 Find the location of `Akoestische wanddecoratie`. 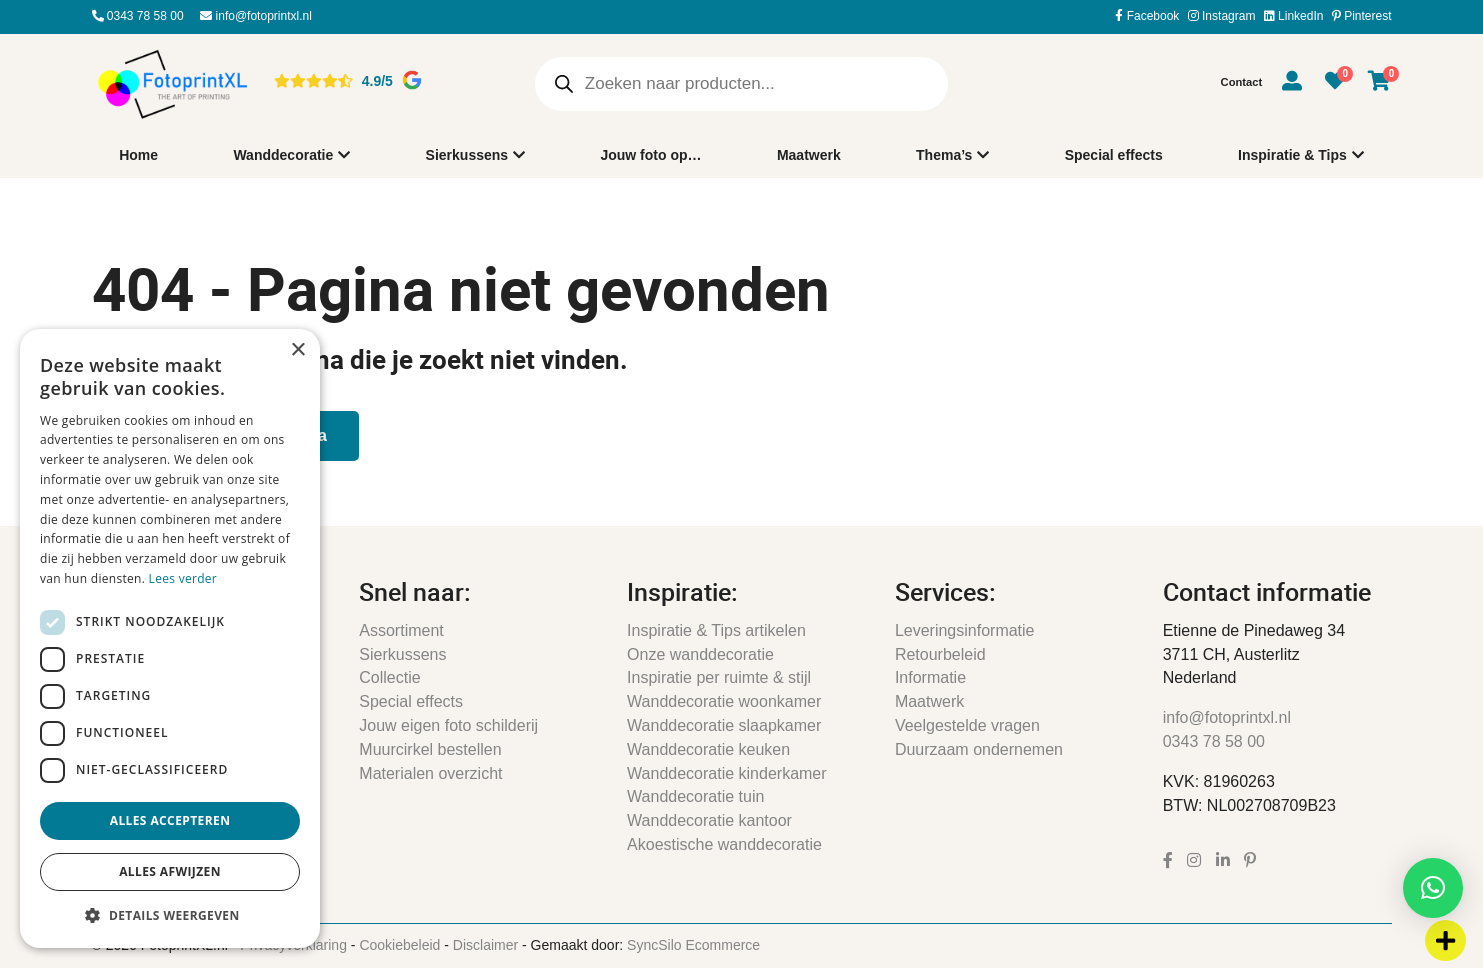

Akoestische wanddecoratie is located at coordinates (724, 844).